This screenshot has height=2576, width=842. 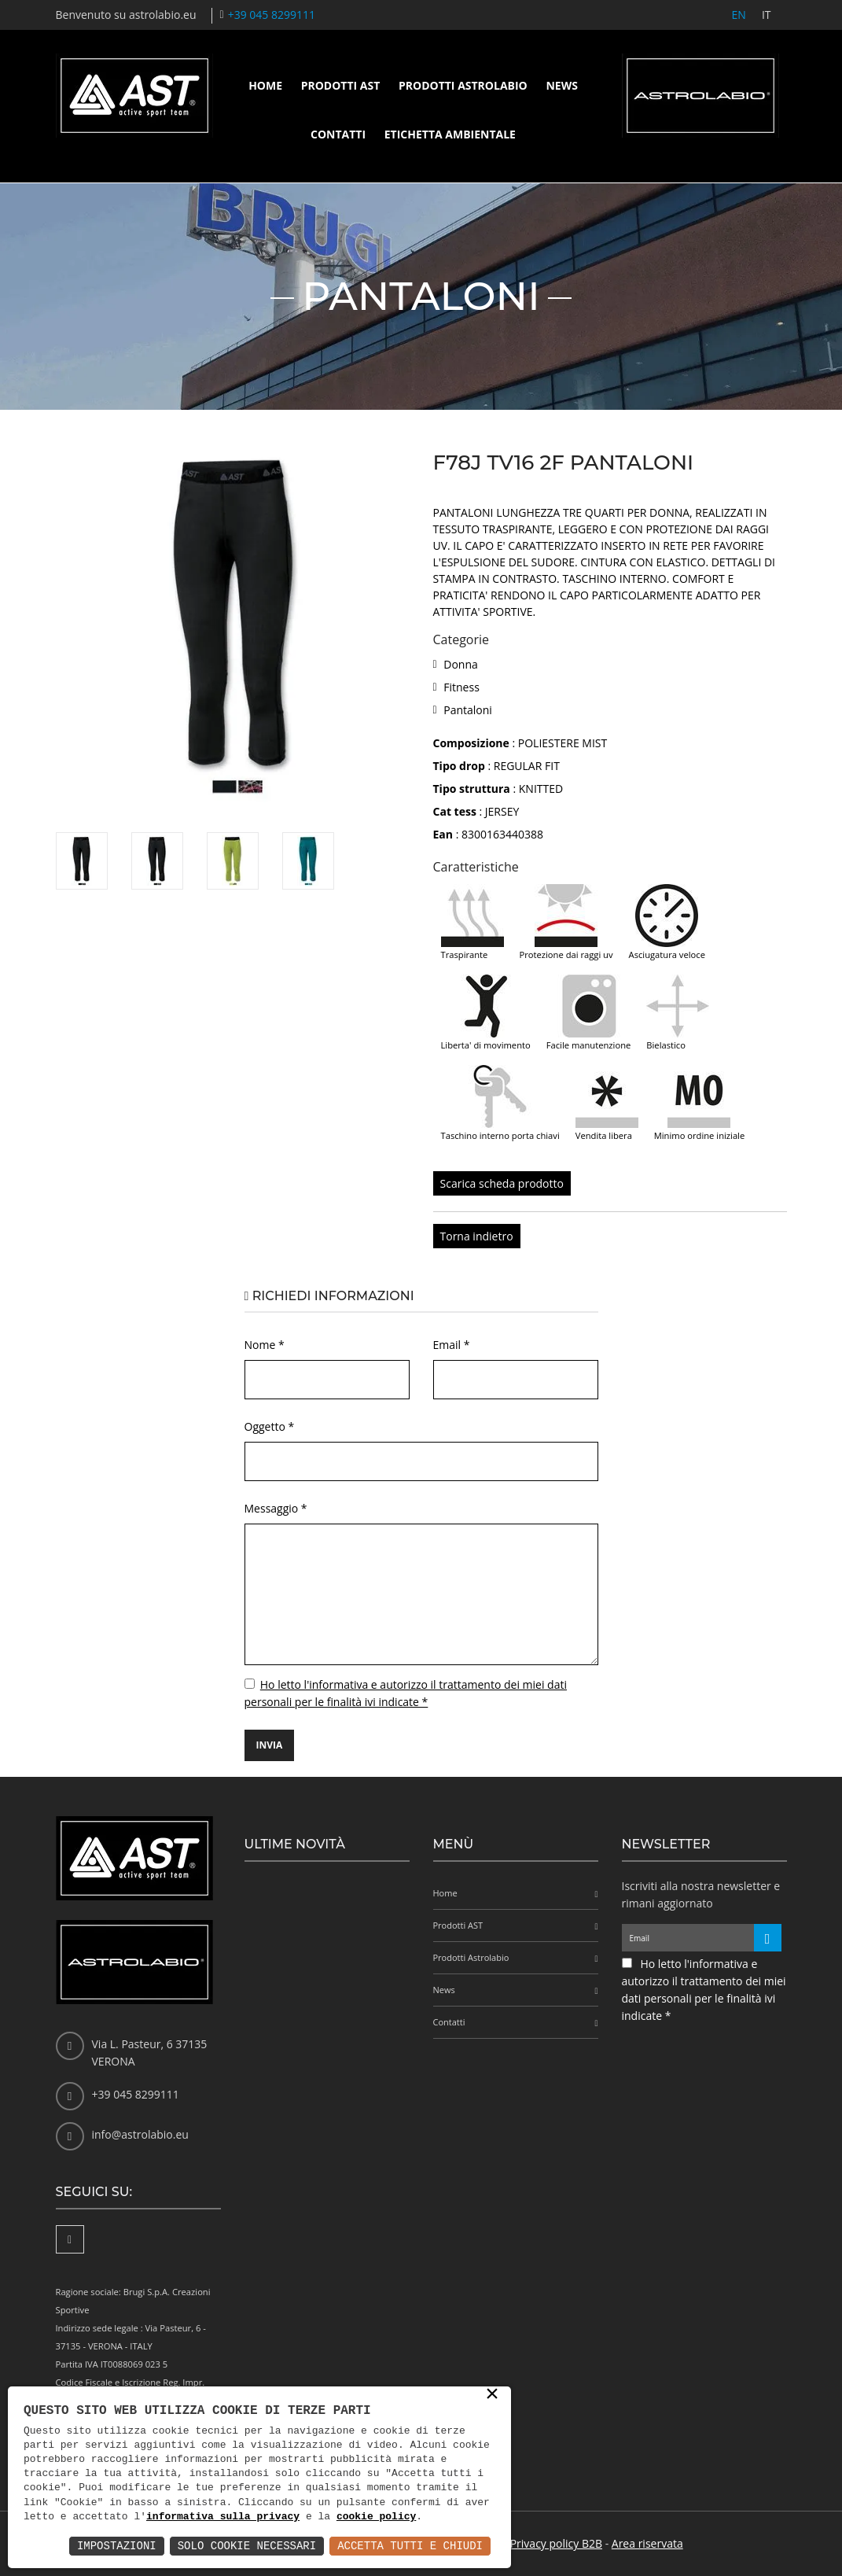 What do you see at coordinates (116, 2545) in the screenshot?
I see `Impostazioni` at bounding box center [116, 2545].